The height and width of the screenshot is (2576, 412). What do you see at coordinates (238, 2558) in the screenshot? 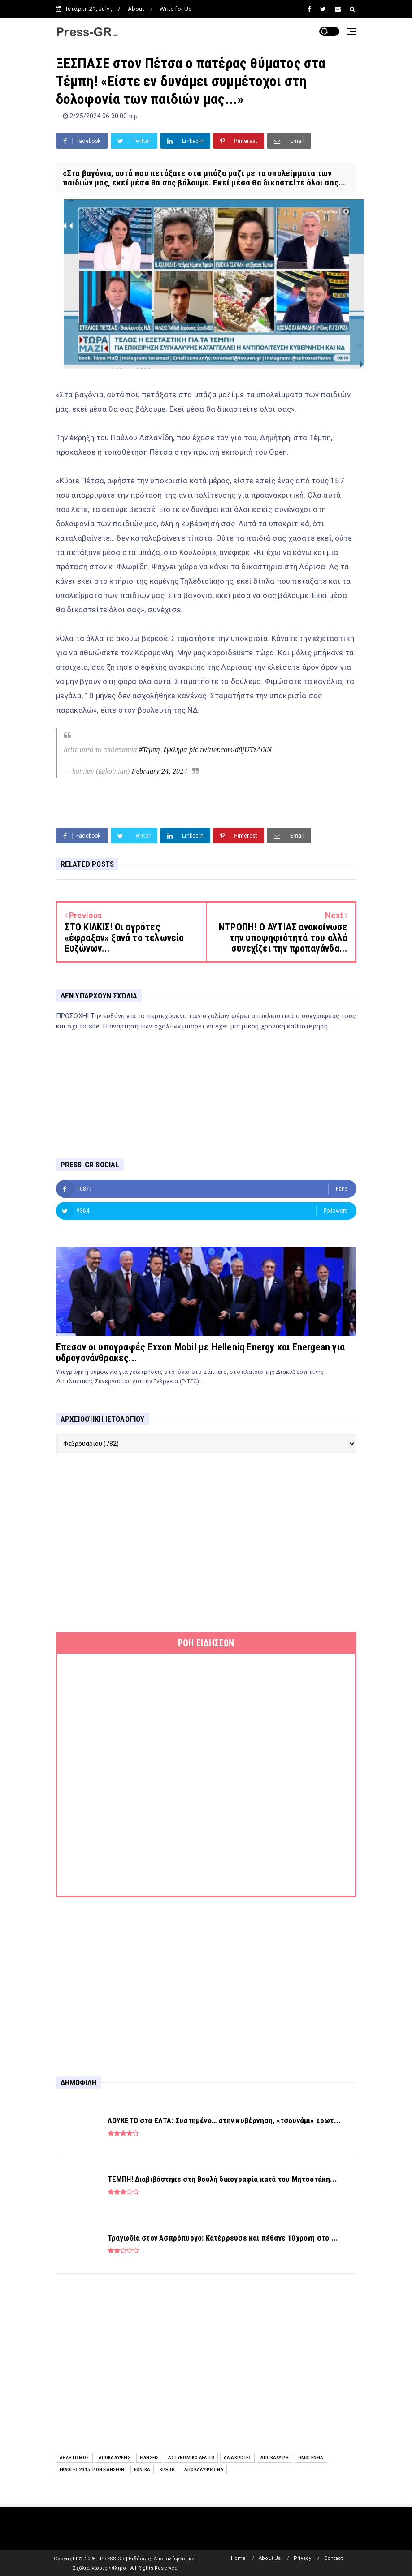
I see `Home` at bounding box center [238, 2558].